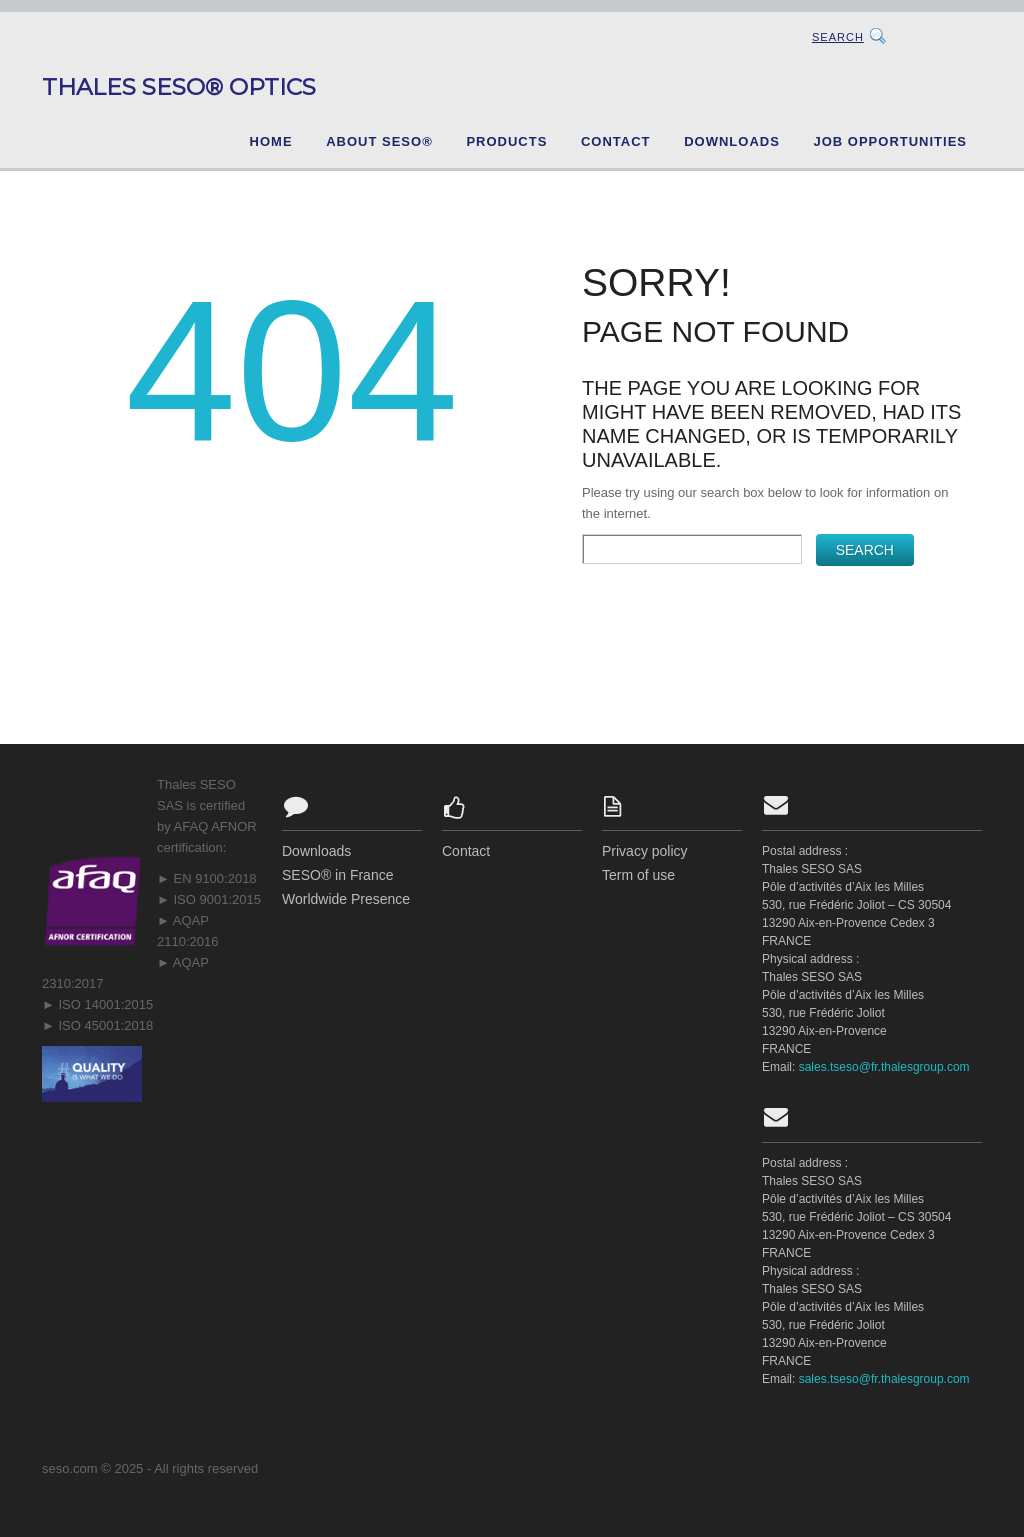 Image resolution: width=1024 pixels, height=1537 pixels. What do you see at coordinates (379, 141) in the screenshot?
I see `About SESO®` at bounding box center [379, 141].